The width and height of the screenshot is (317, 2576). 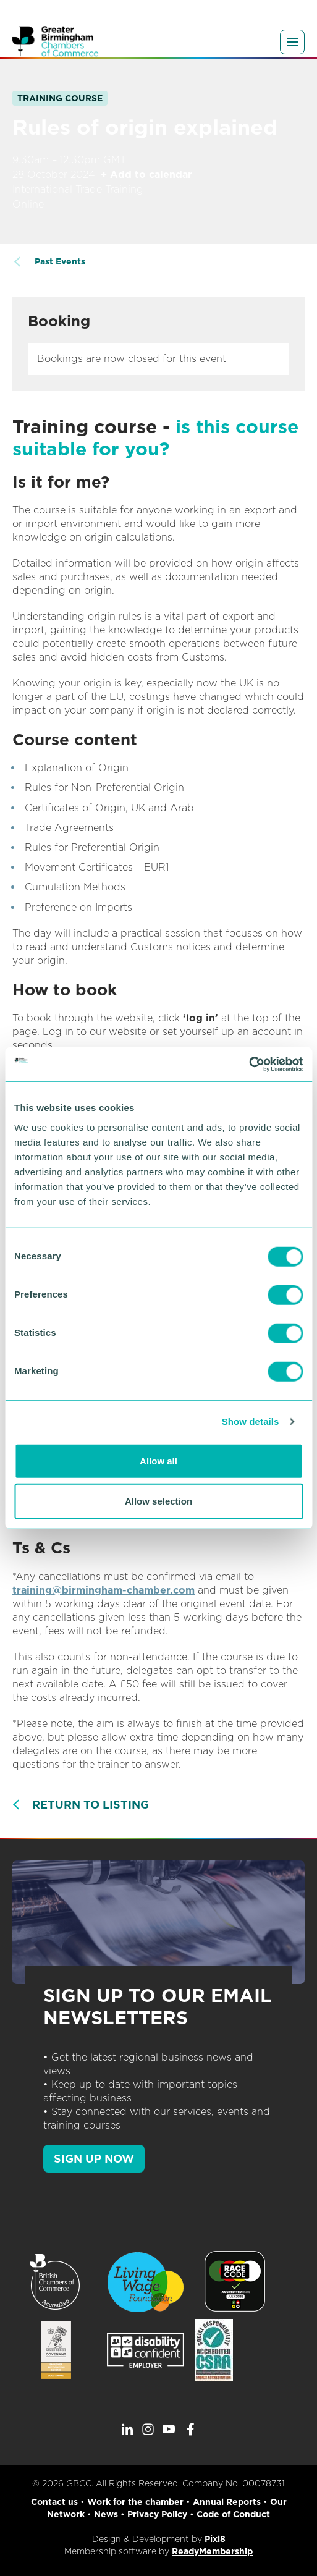 What do you see at coordinates (103, 1590) in the screenshot?
I see `training@birmingham-chamber.com` at bounding box center [103, 1590].